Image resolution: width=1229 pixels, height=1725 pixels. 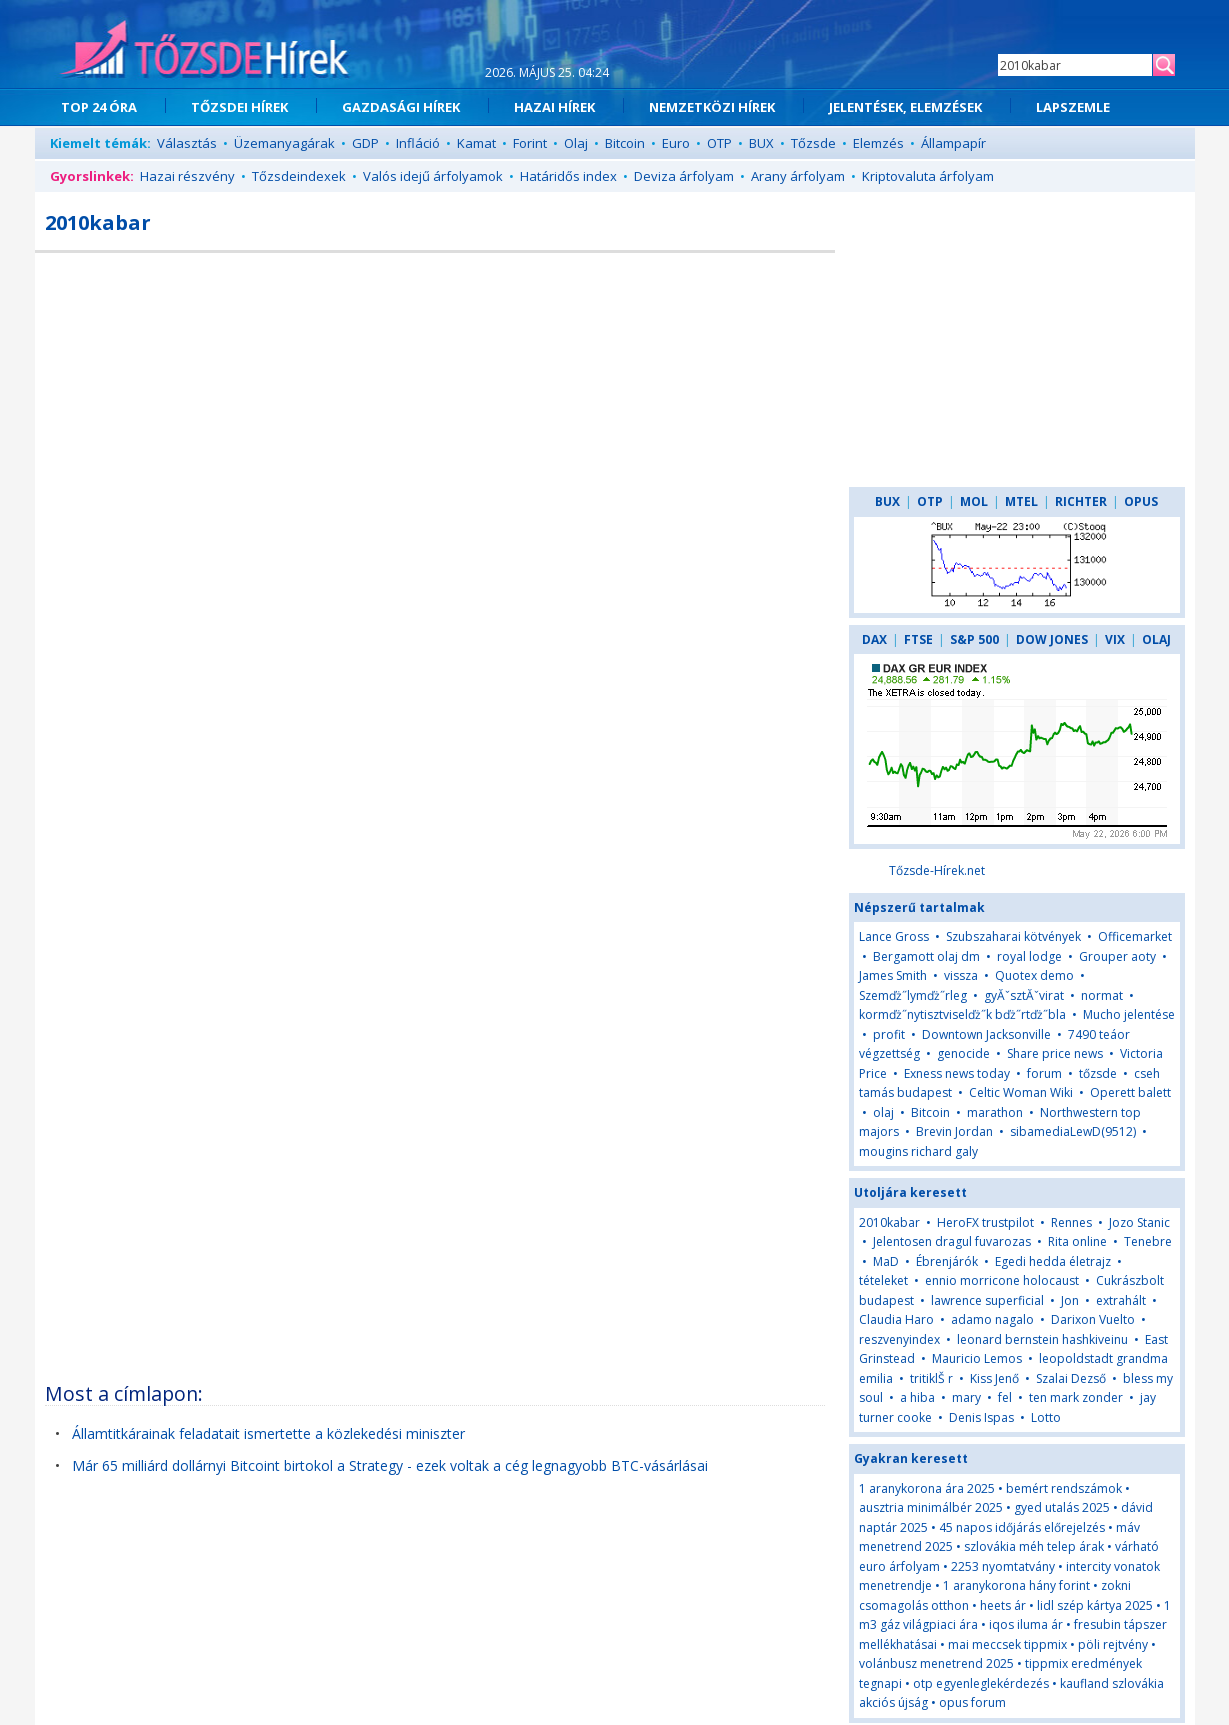 What do you see at coordinates (1076, 1397) in the screenshot?
I see `ten mark zonder` at bounding box center [1076, 1397].